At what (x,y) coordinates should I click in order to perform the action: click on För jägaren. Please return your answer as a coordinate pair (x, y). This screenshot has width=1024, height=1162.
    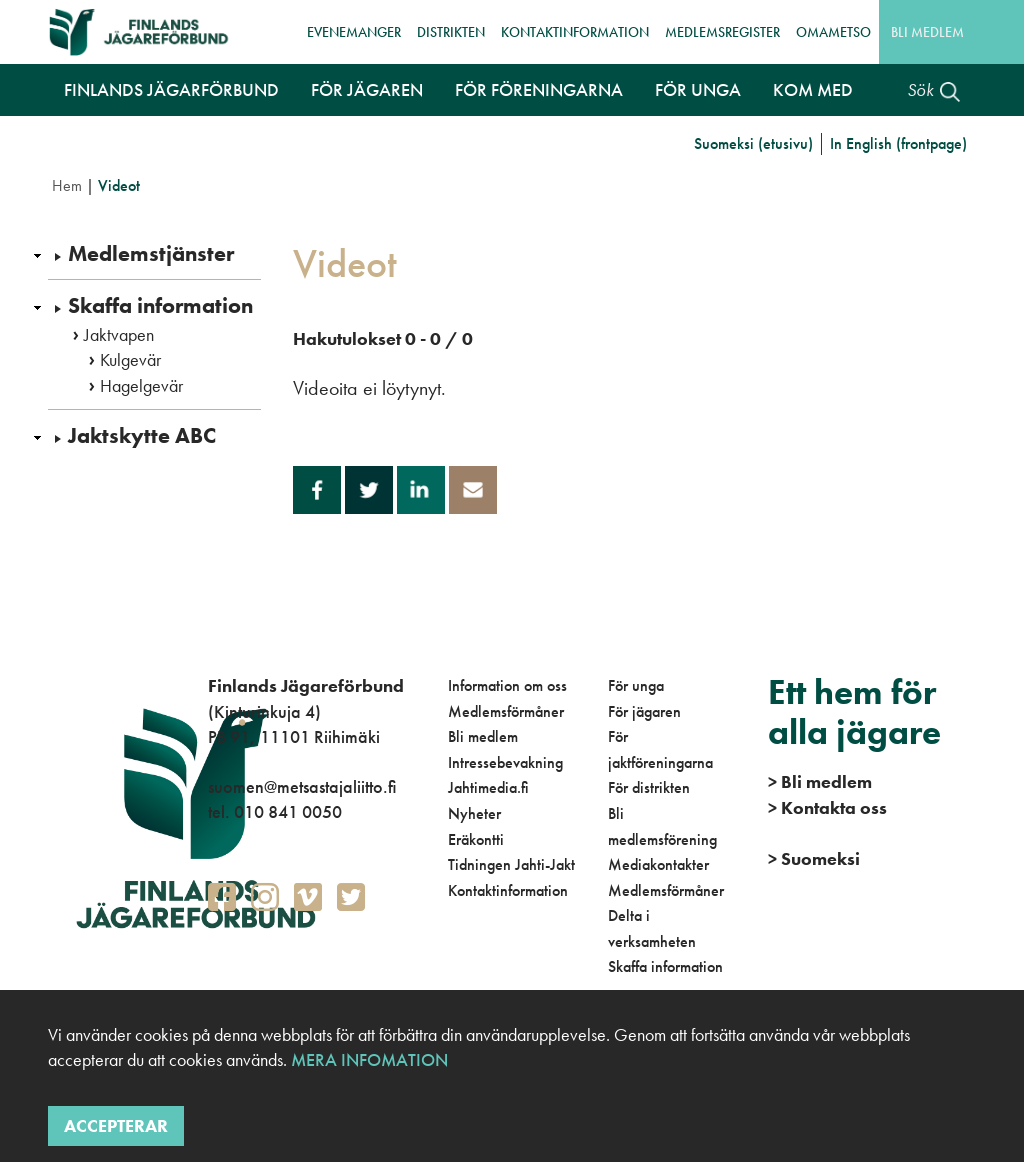
    Looking at the image, I should click on (644, 711).